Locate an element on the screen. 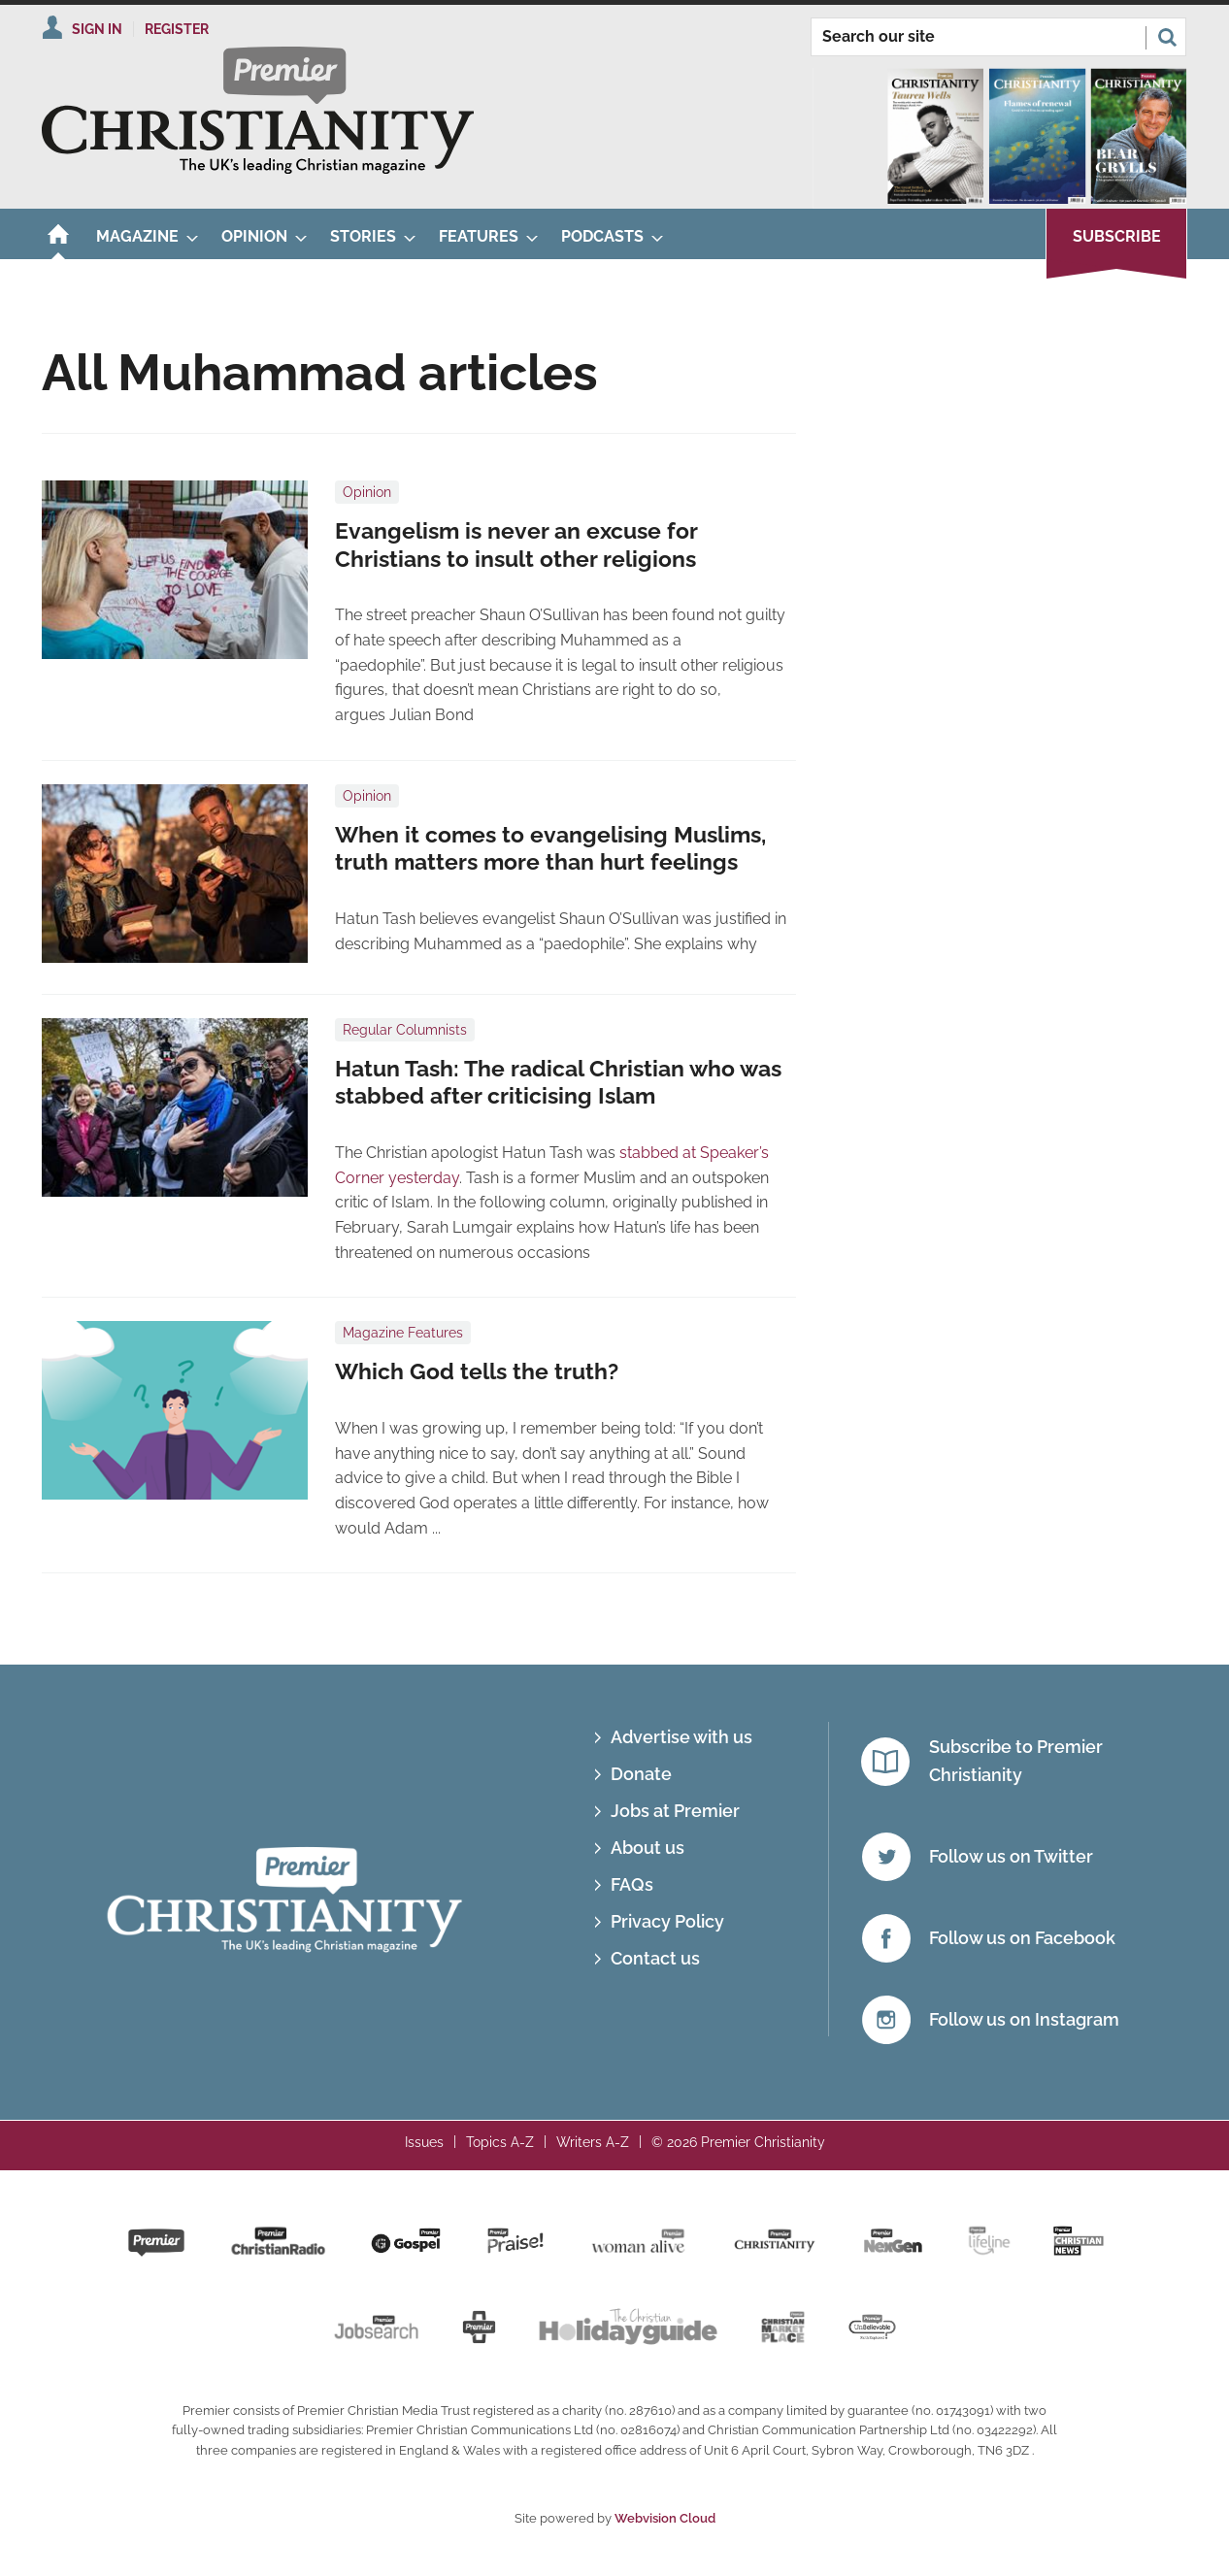 The height and width of the screenshot is (2576, 1229). Jobs at Premier is located at coordinates (675, 1810).